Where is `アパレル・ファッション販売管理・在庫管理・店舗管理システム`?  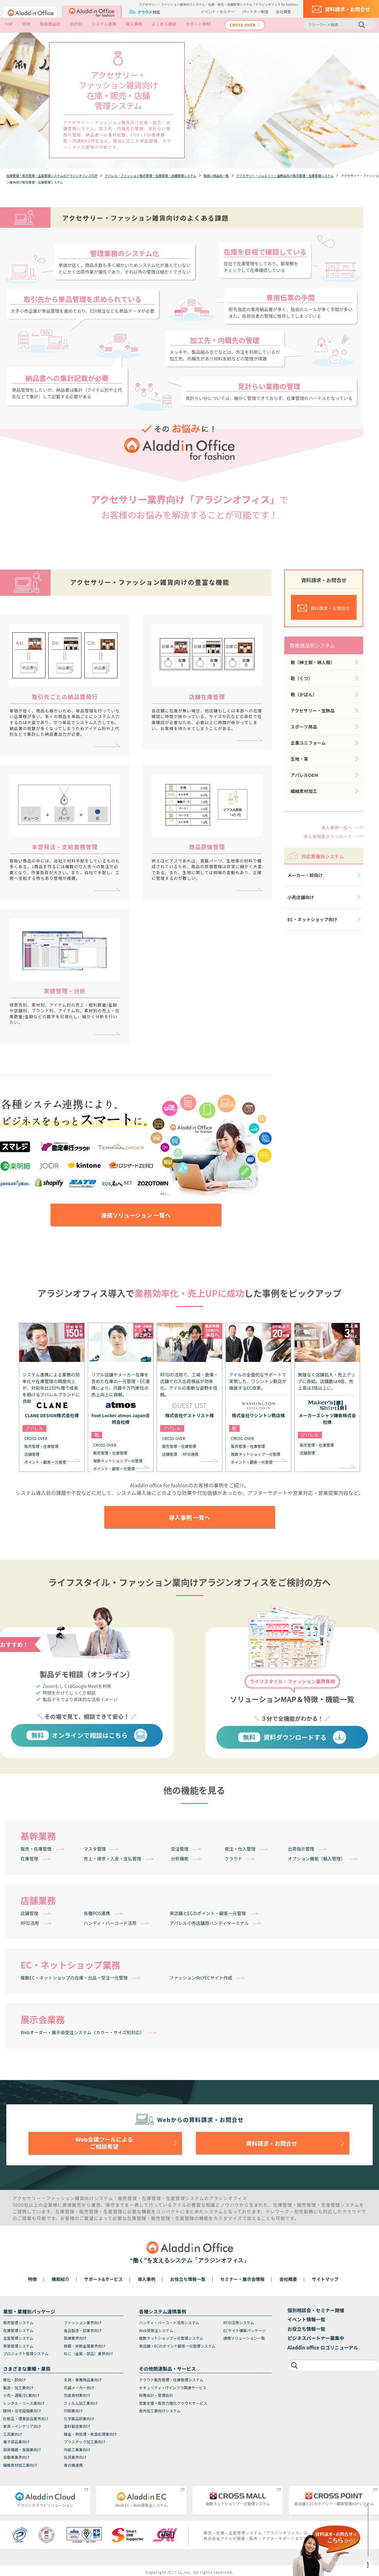 アパレル・ファッション販売管理・在庫管理・店舗管理システム is located at coordinates (150, 175).